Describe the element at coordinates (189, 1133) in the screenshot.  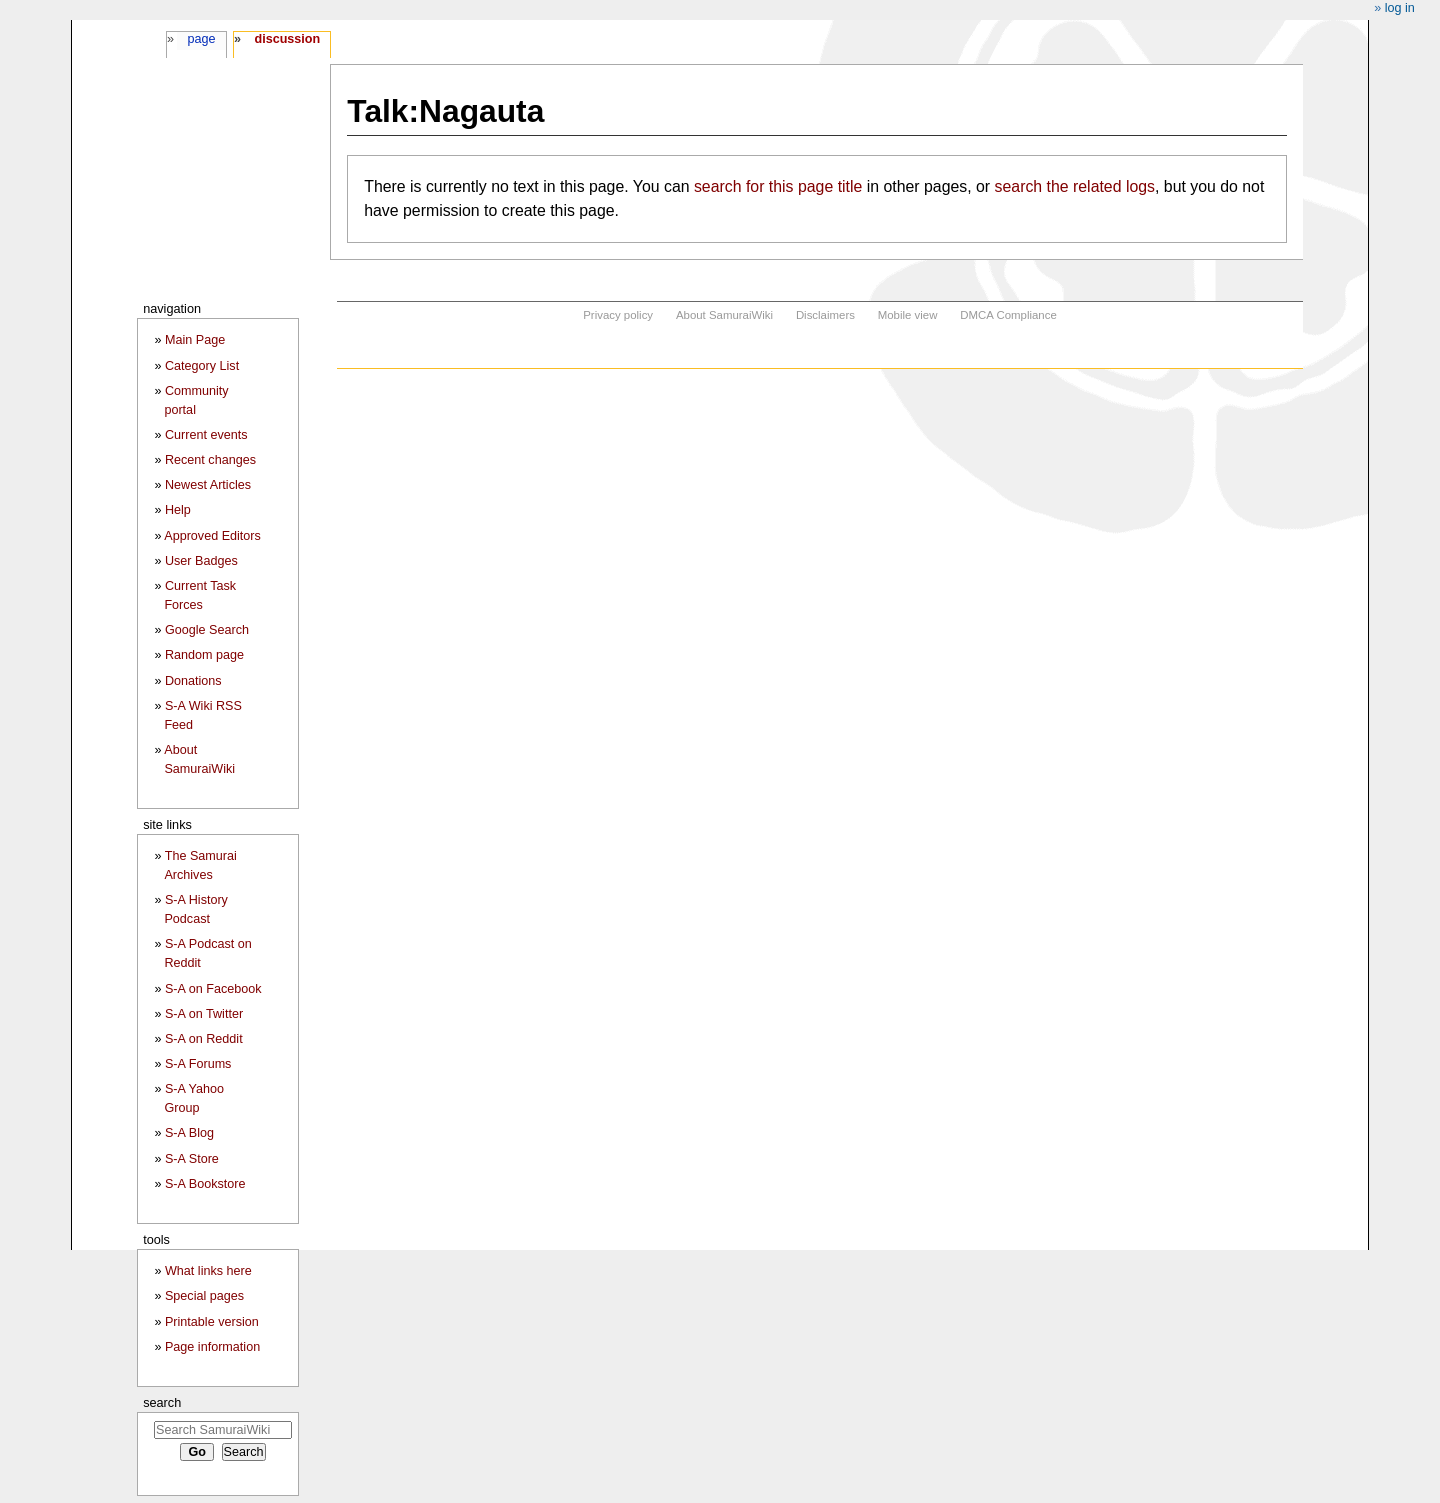
I see `S-A Blog` at that location.